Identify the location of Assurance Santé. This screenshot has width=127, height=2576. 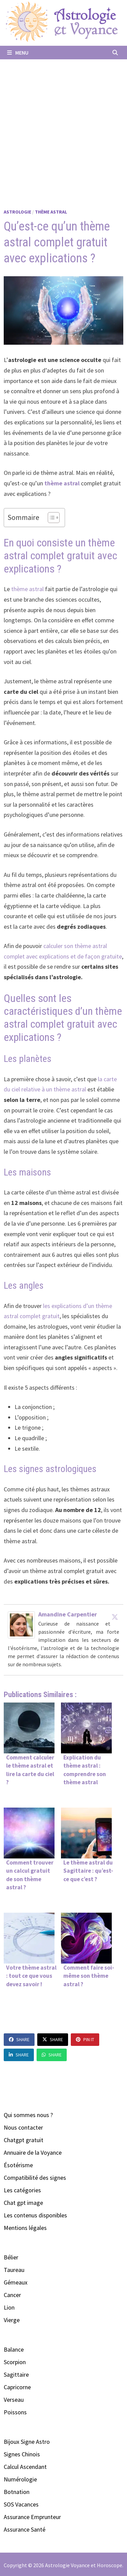
(24, 2529).